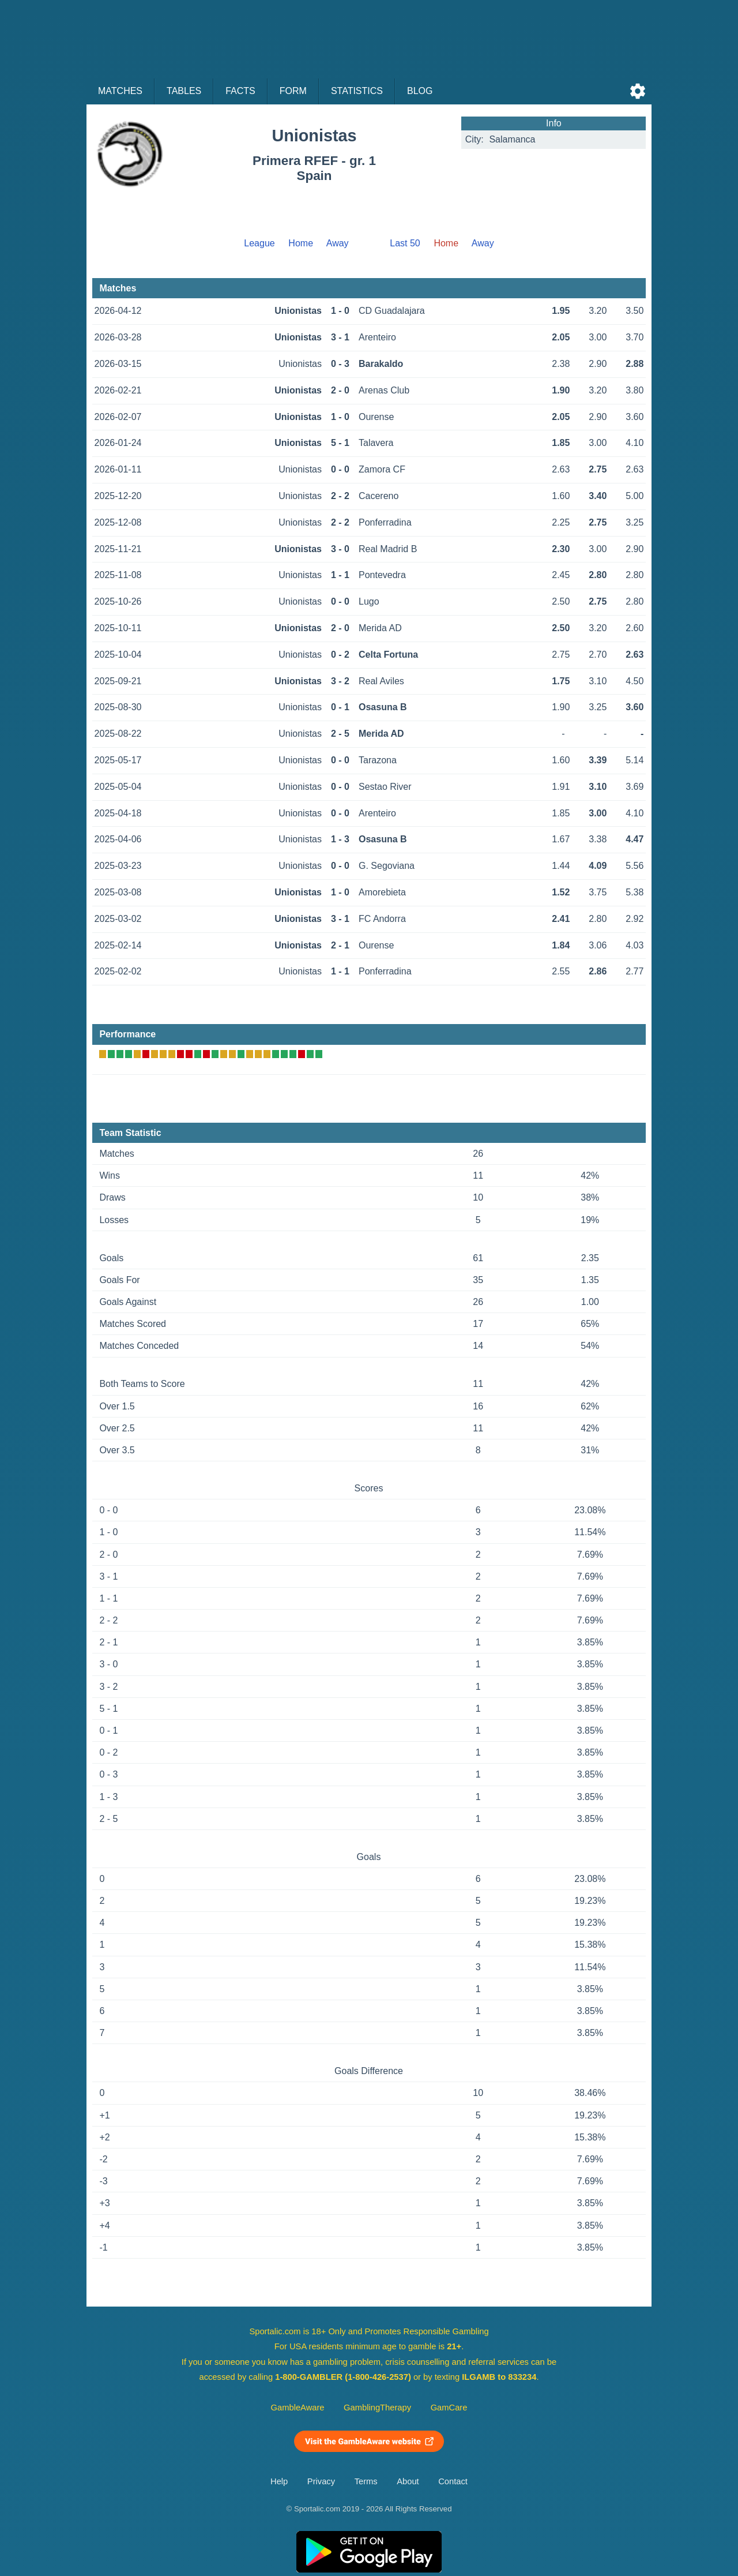 Image resolution: width=738 pixels, height=2576 pixels. What do you see at coordinates (408, 2481) in the screenshot?
I see `About` at bounding box center [408, 2481].